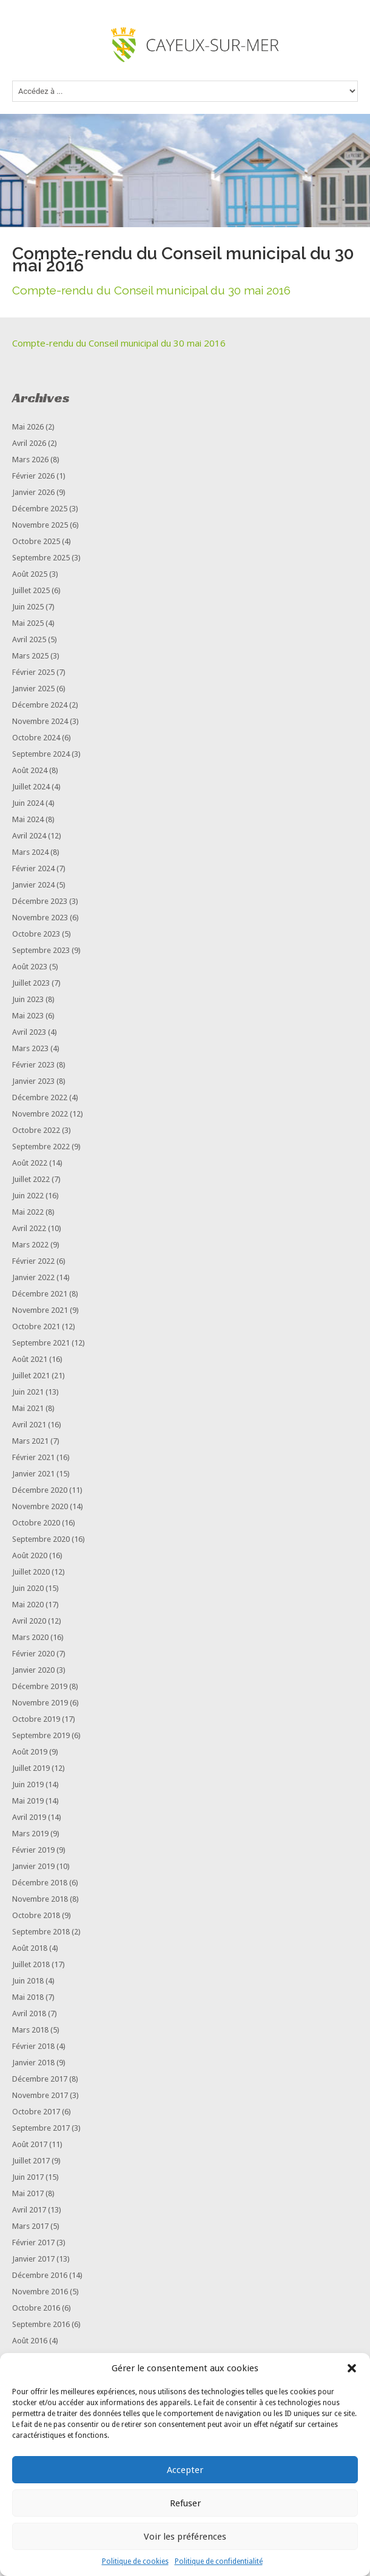  I want to click on juin 2021, so click(28, 1391).